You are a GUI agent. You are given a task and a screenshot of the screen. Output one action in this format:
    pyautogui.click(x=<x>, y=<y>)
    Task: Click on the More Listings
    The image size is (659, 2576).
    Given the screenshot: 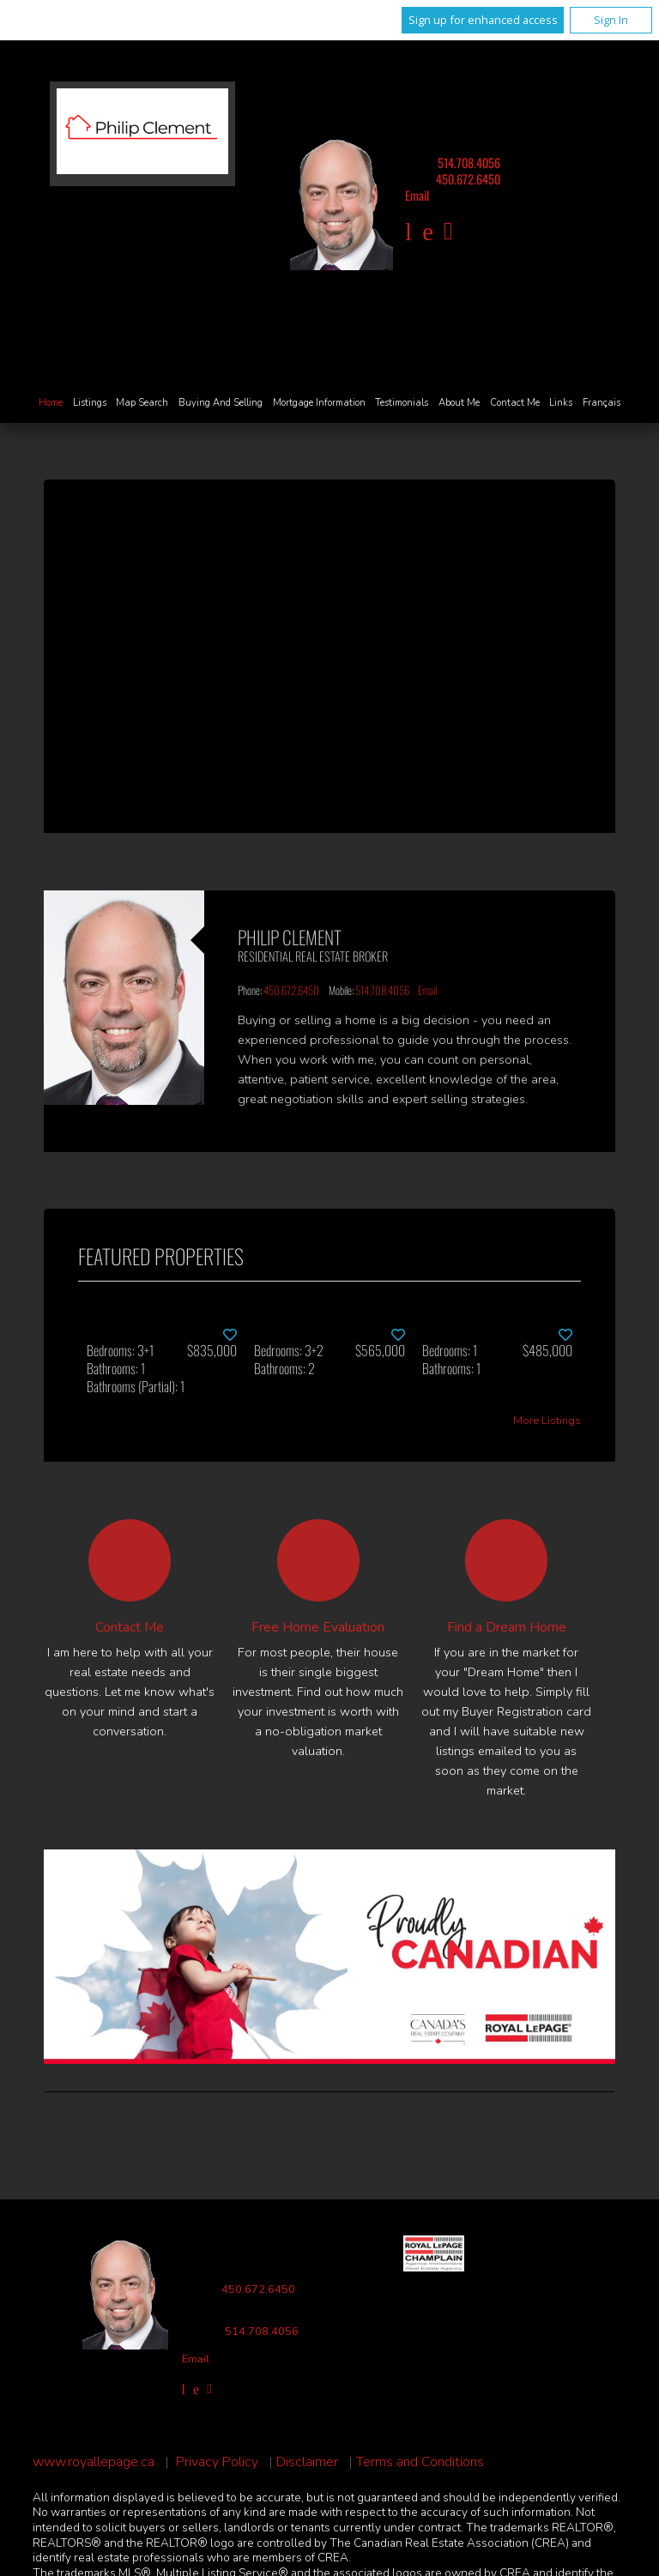 What is the action you would take?
    pyautogui.click(x=547, y=1421)
    